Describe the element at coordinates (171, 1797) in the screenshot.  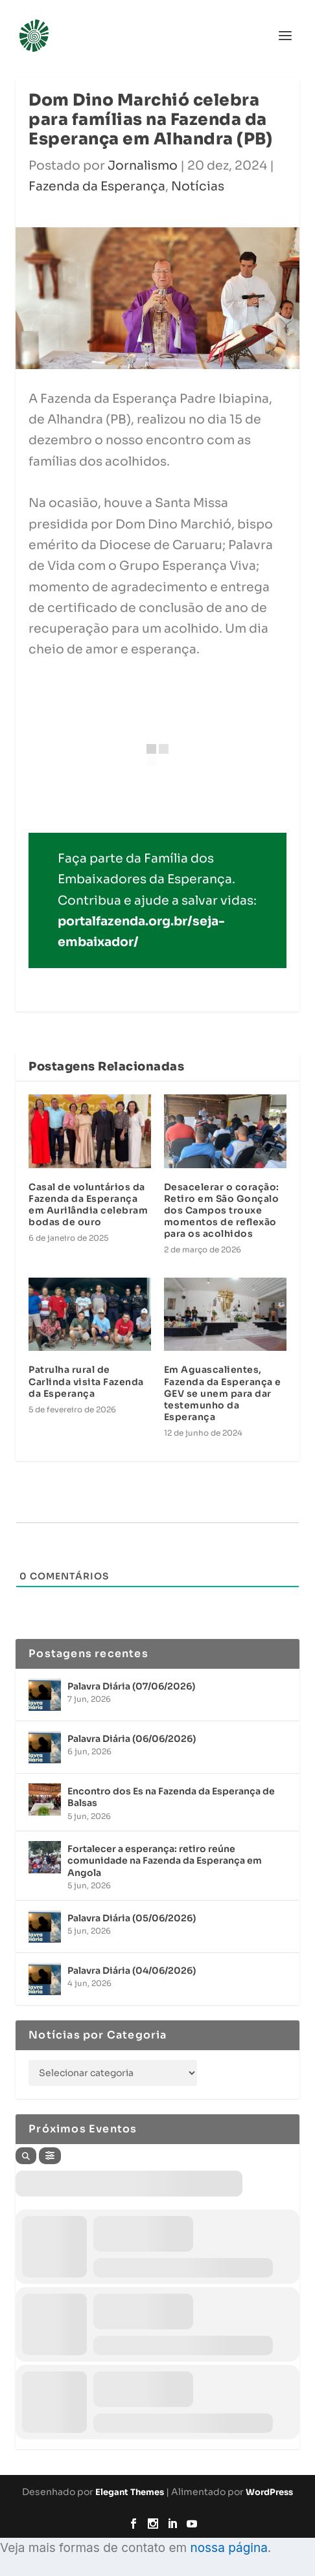
I see `Encontro dos Es na Fazenda da Esperança de Balsas` at that location.